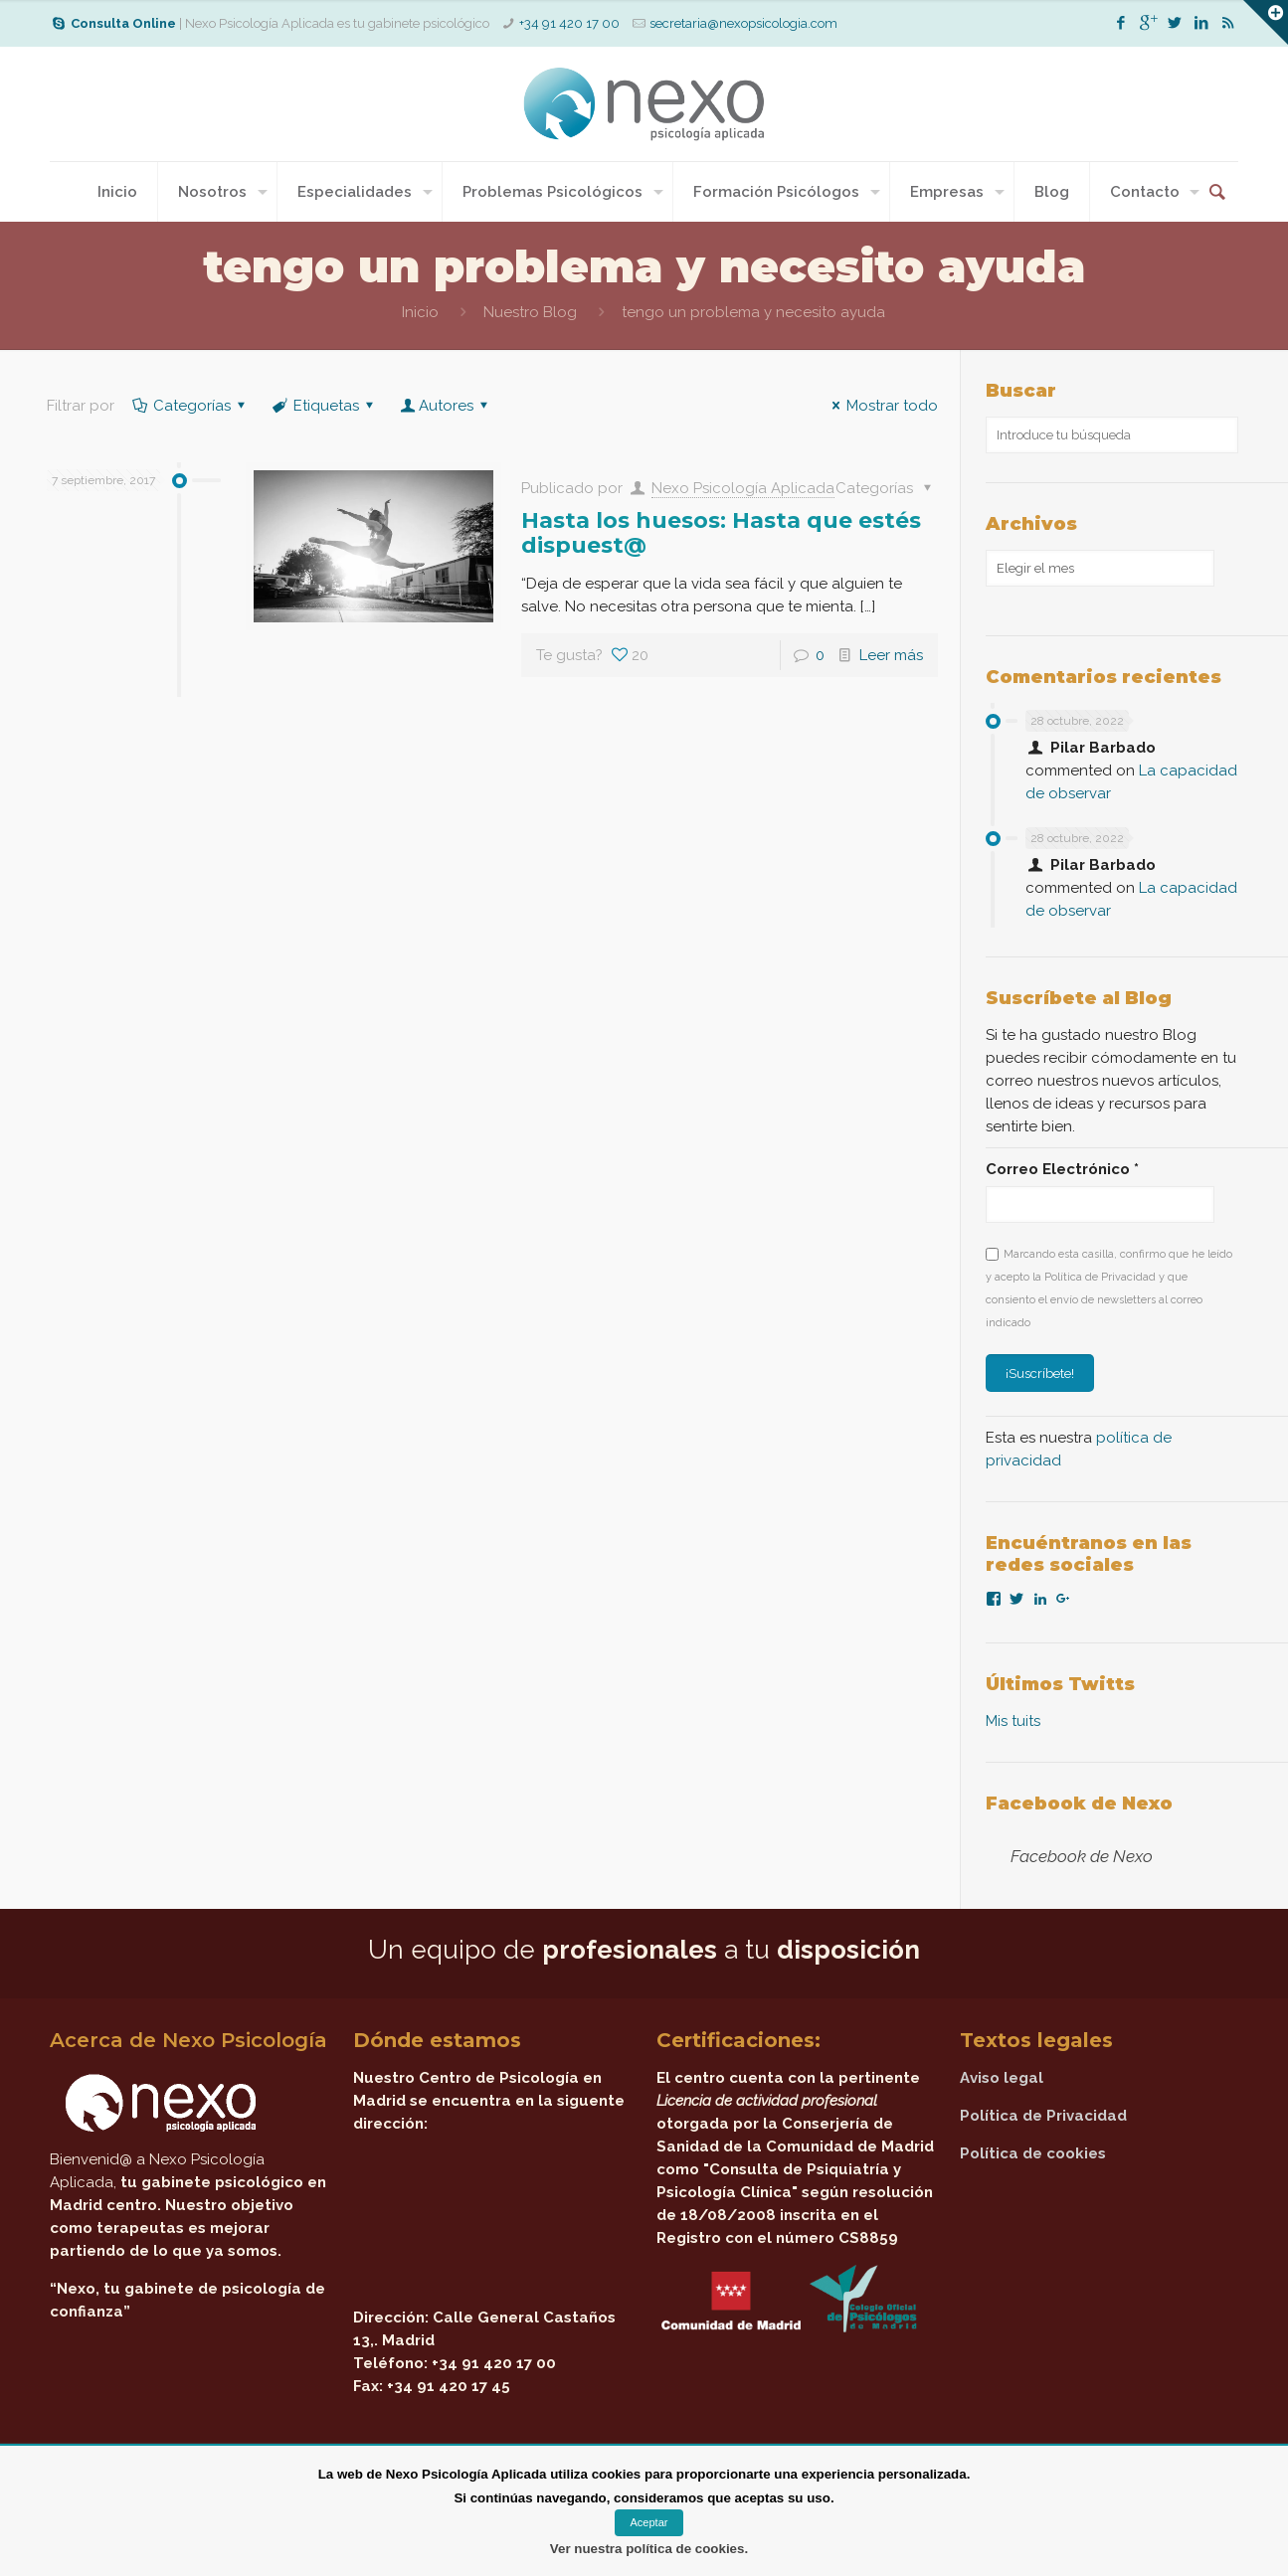 The image size is (1288, 2576). I want to click on Categorías, so click(190, 406).